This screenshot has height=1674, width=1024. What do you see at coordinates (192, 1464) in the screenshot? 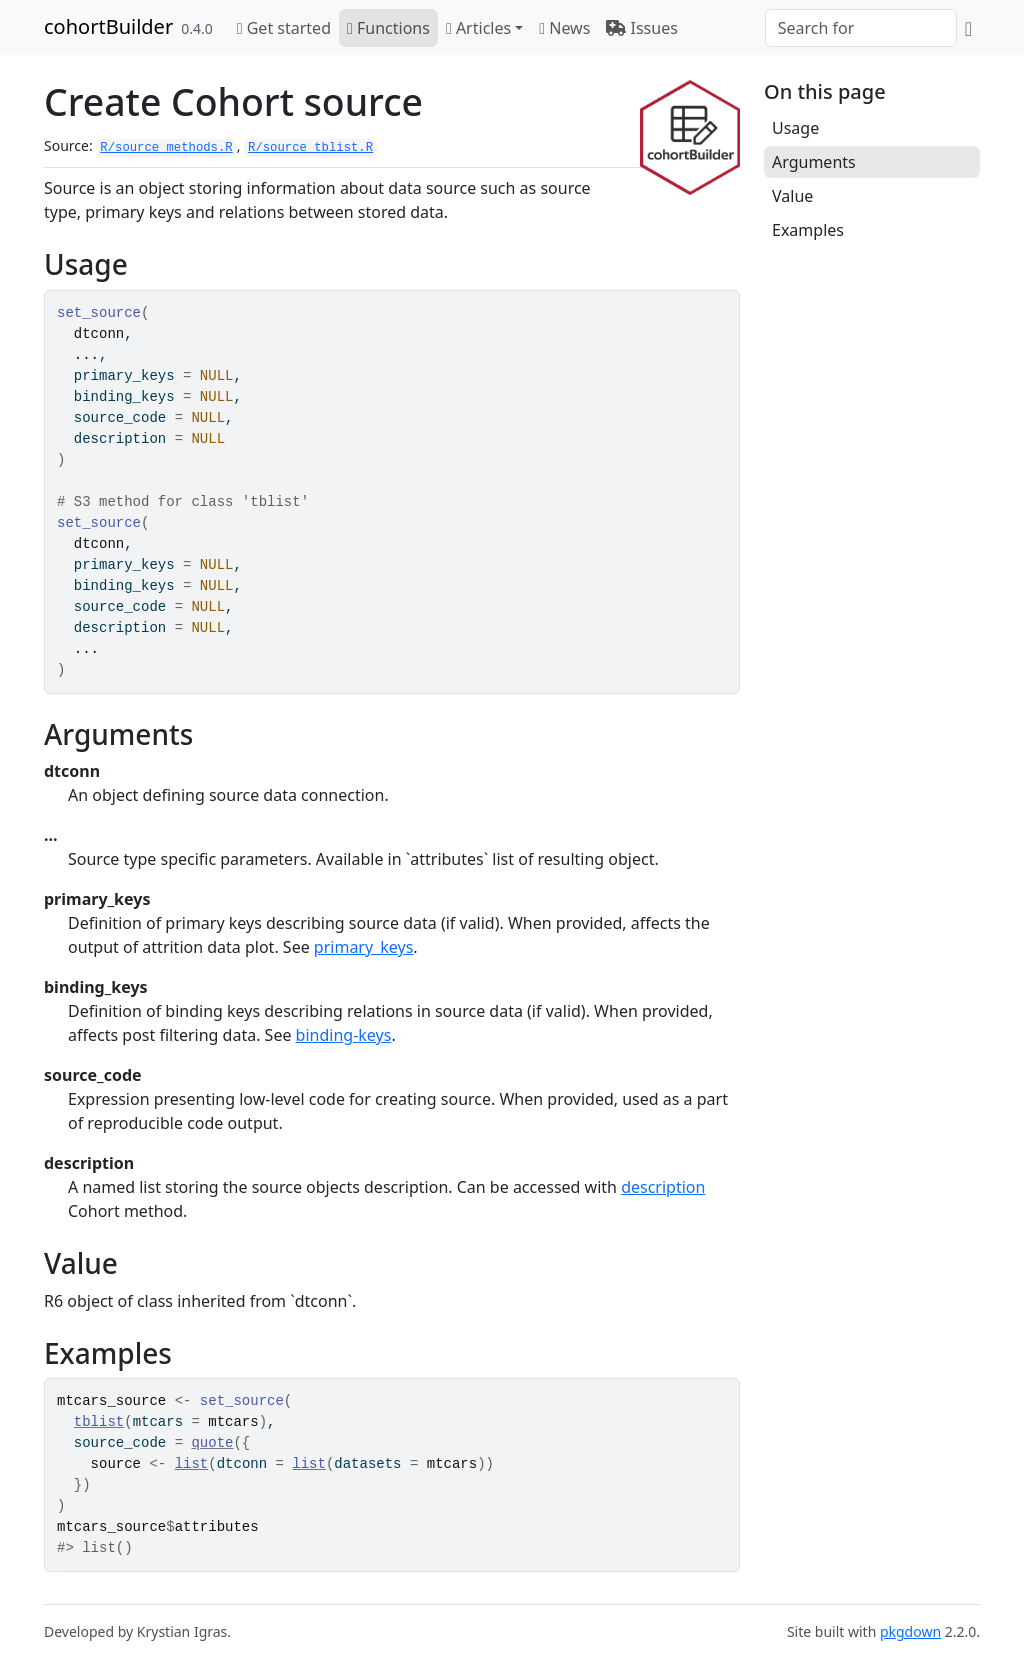
I see `list` at bounding box center [192, 1464].